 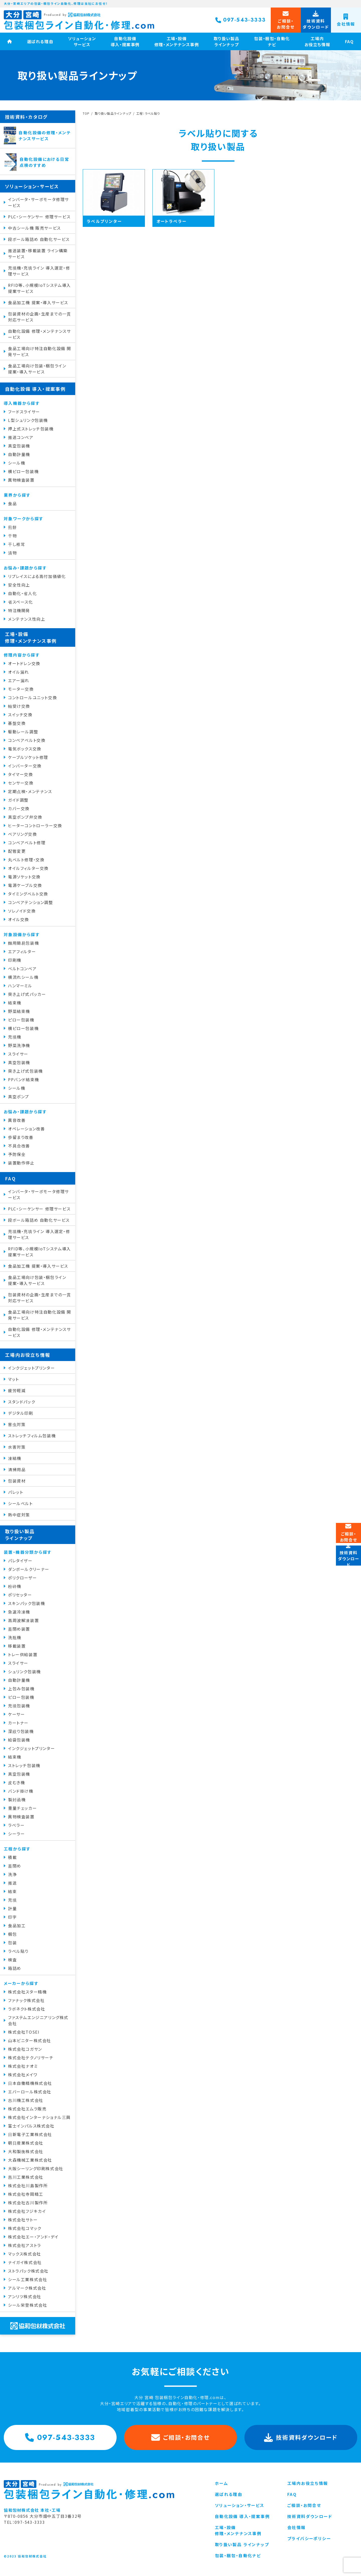 I want to click on トレー供給装置, so click(x=22, y=1654).